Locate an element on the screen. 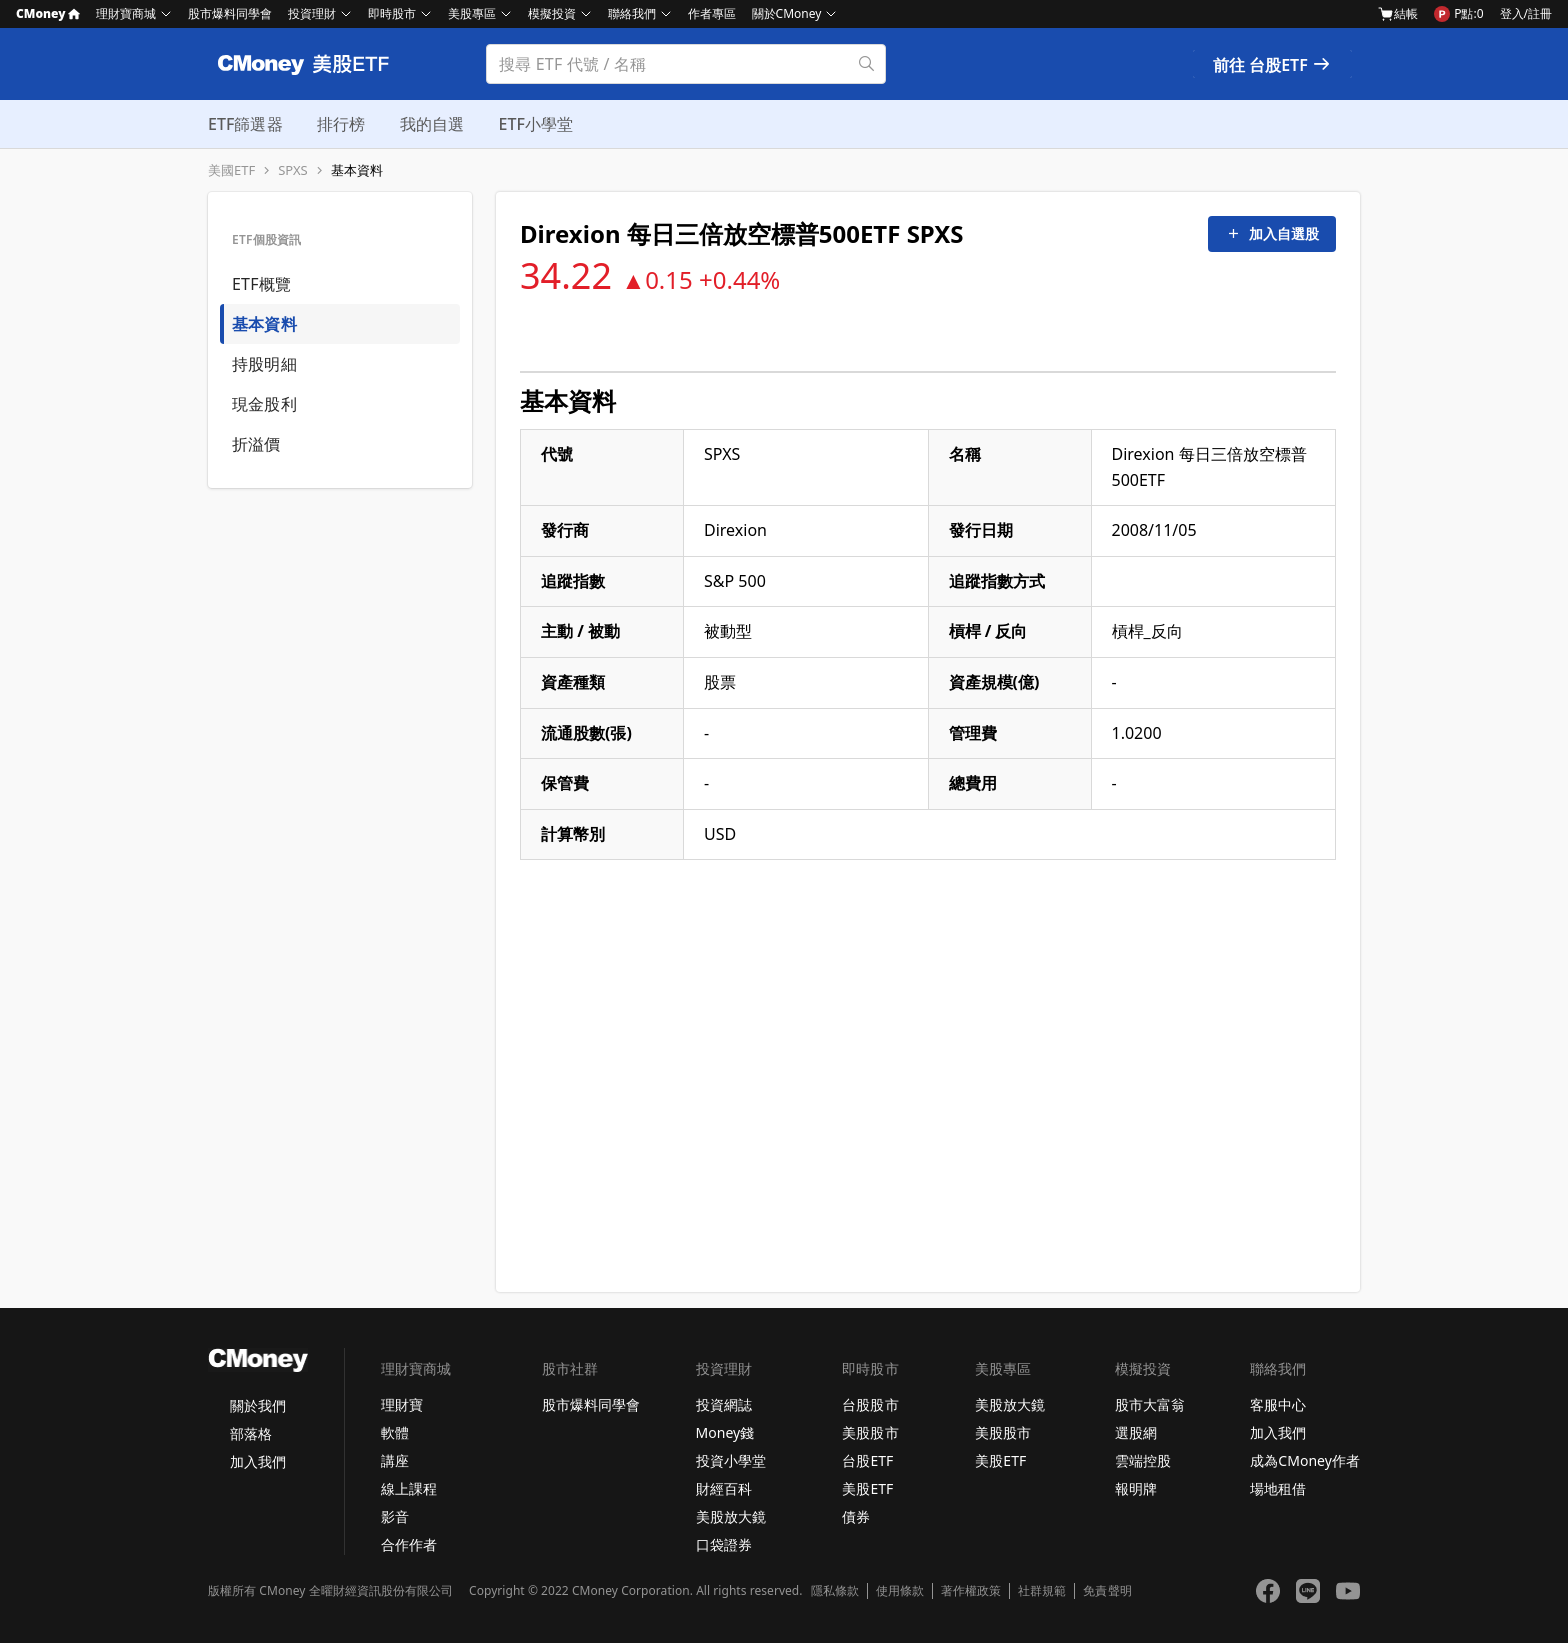 This screenshot has width=1568, height=1643. 基本資料 is located at coordinates (357, 170).